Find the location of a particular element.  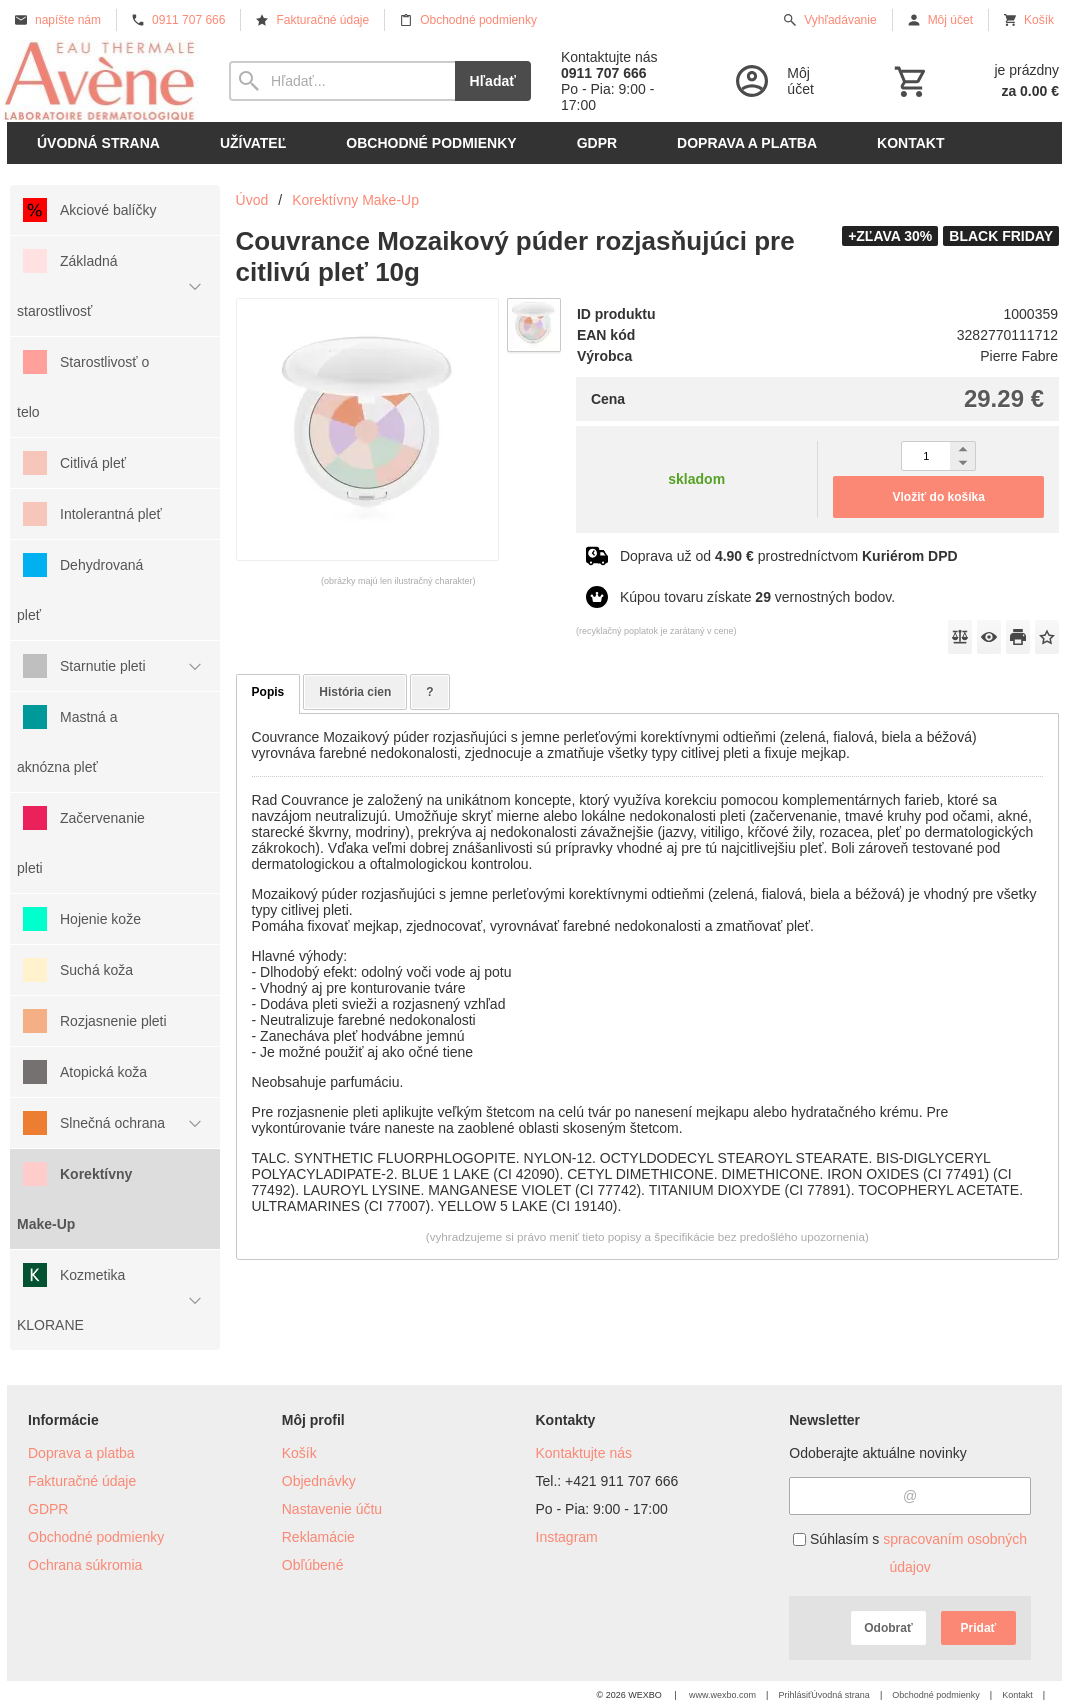

Popis is located at coordinates (268, 692).